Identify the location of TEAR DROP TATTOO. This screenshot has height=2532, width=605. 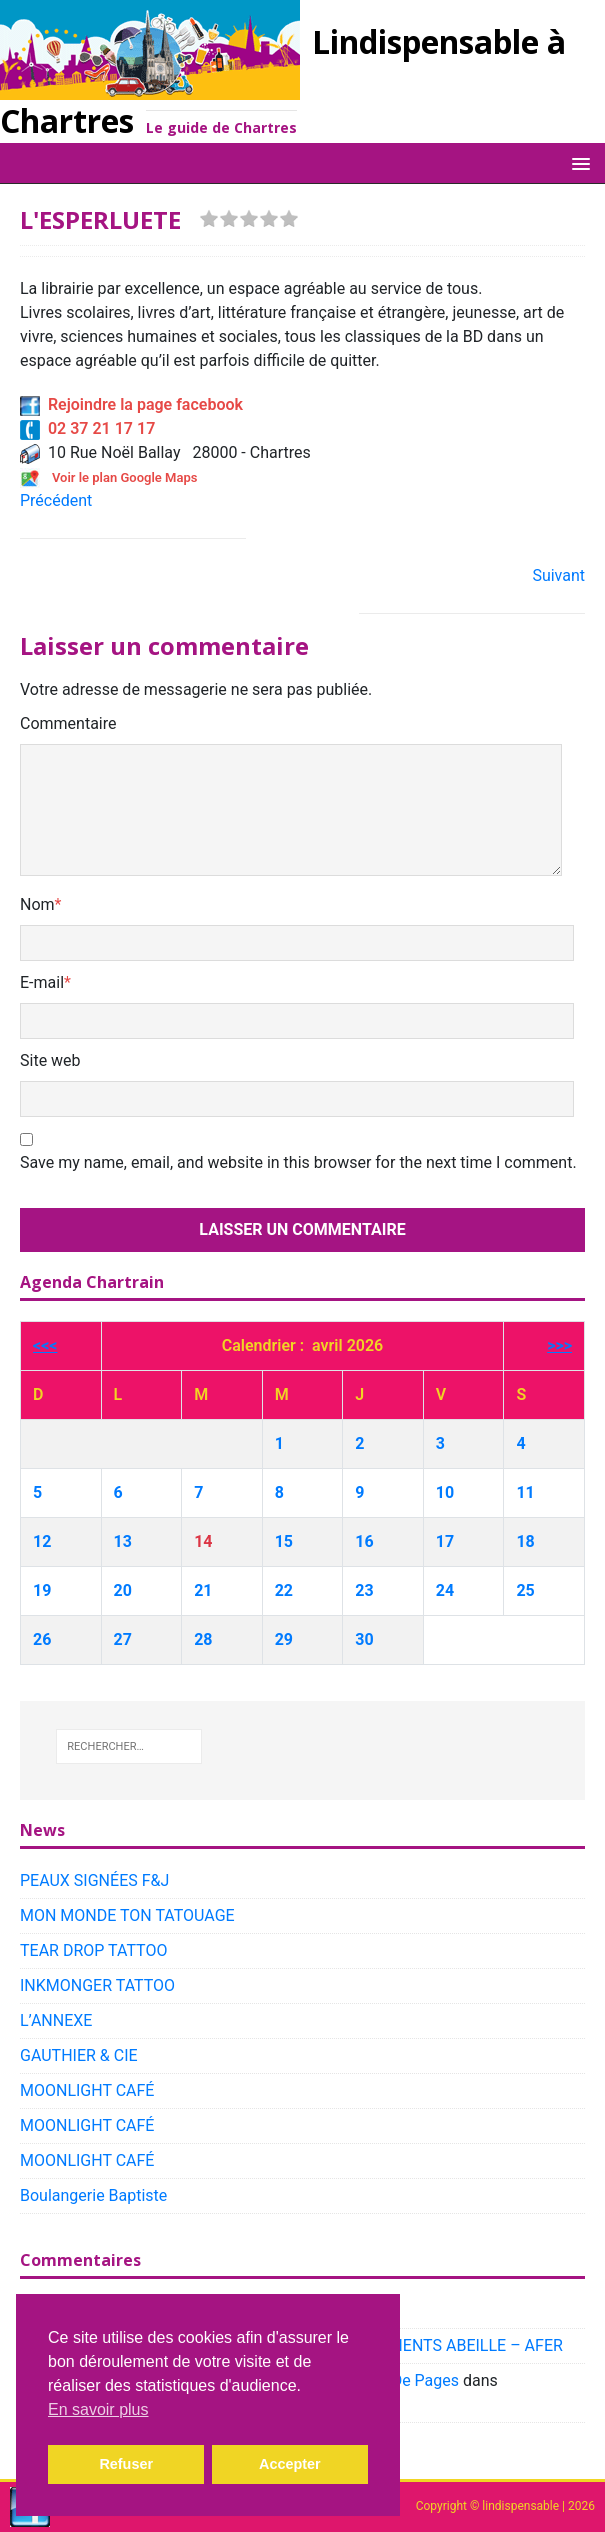
(93, 1950).